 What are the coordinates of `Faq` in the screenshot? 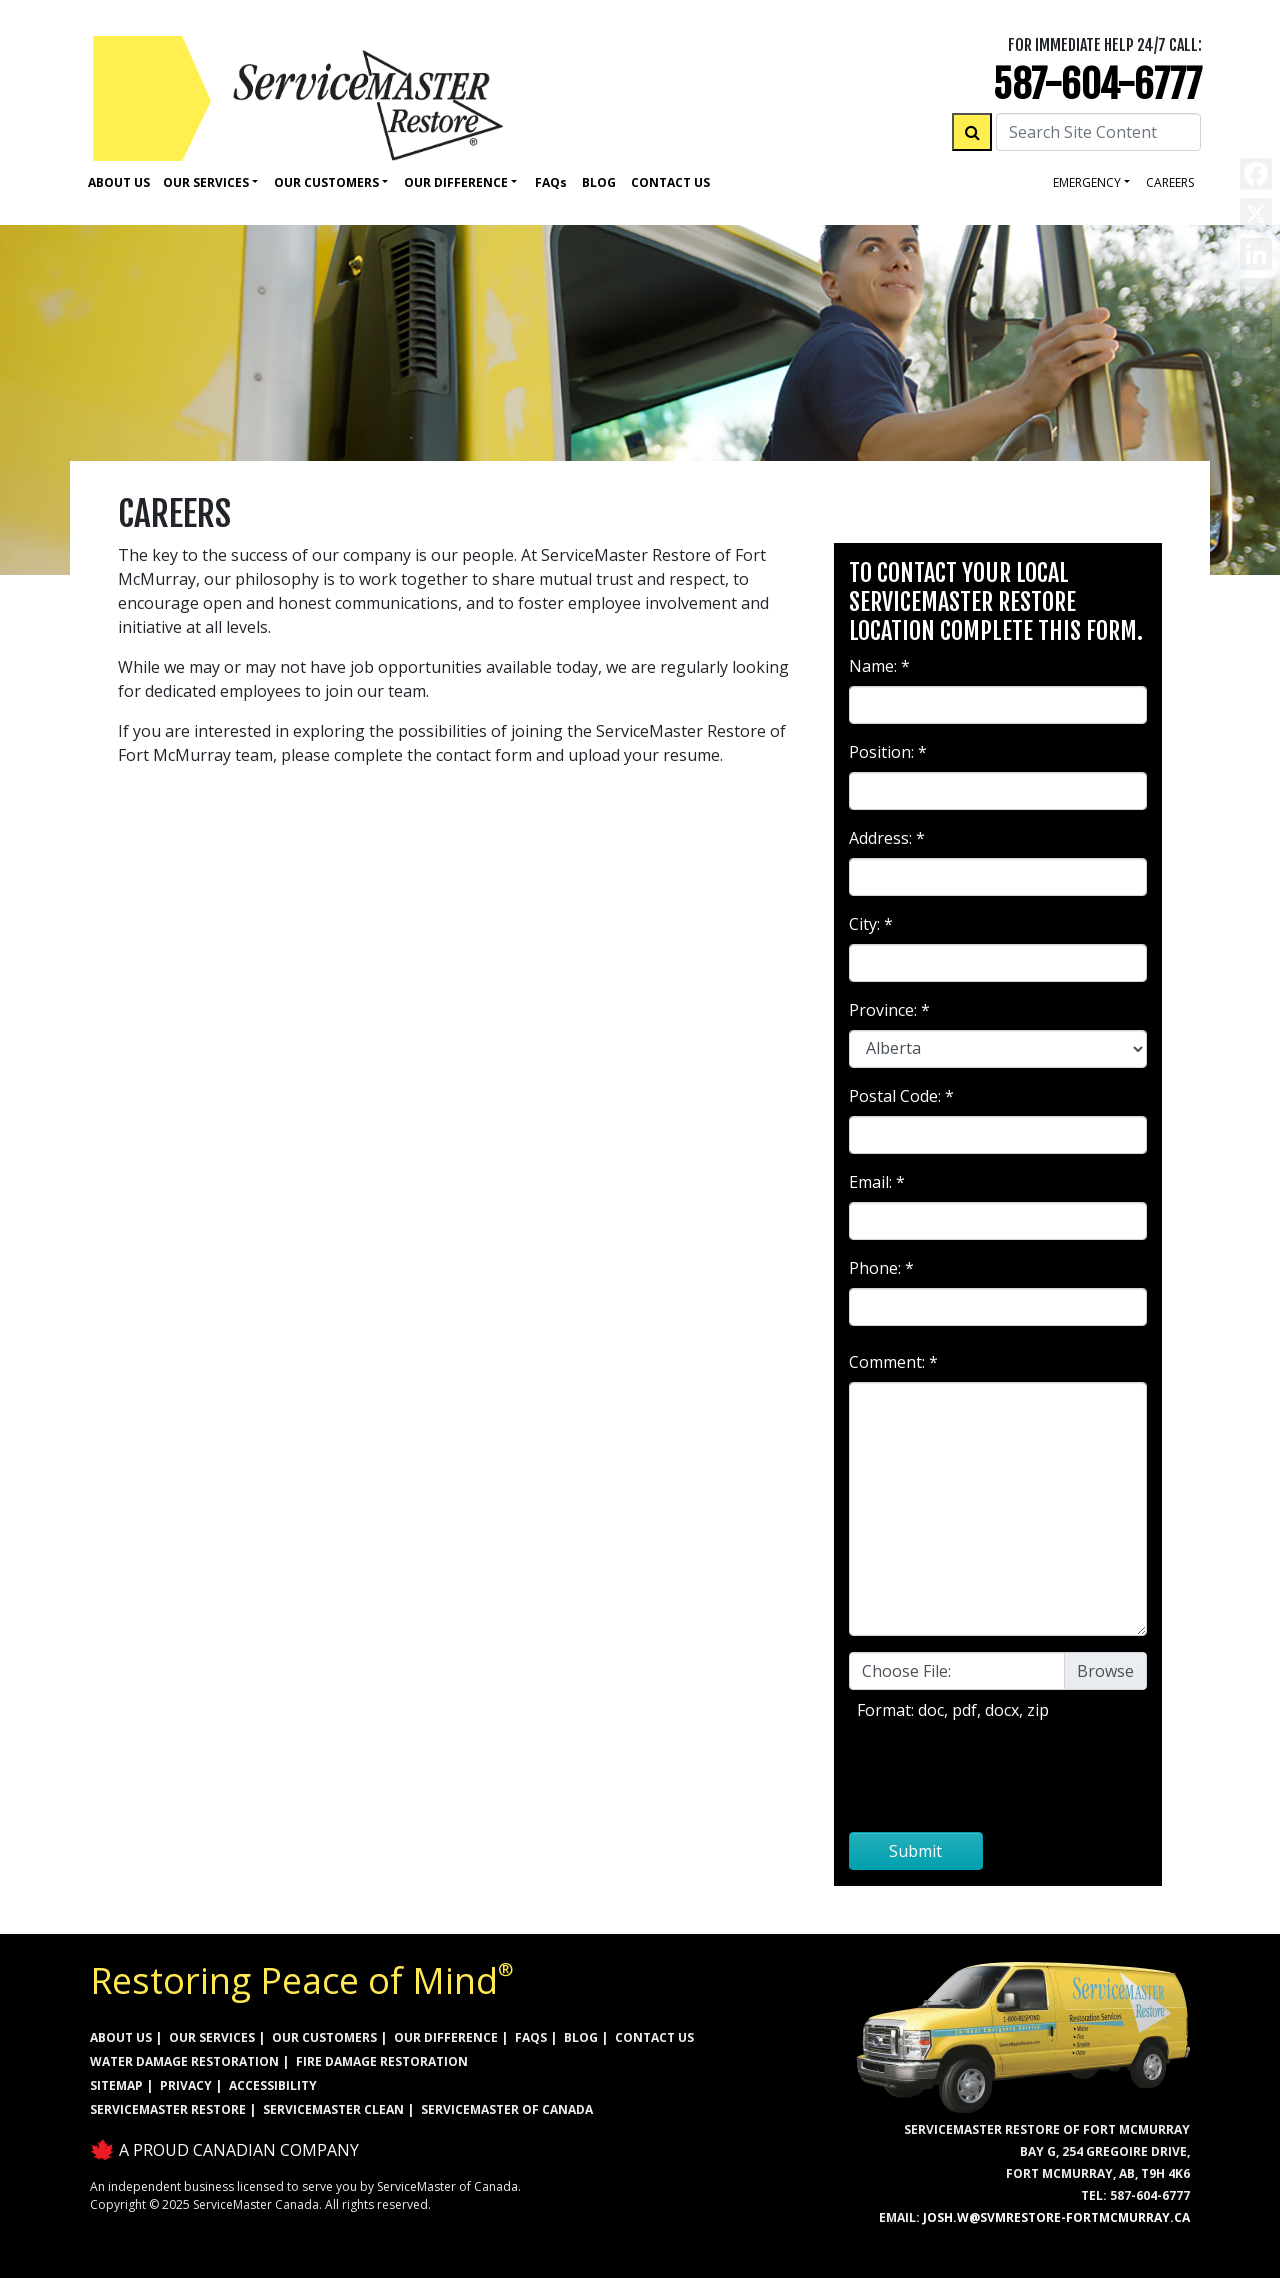 It's located at (551, 182).